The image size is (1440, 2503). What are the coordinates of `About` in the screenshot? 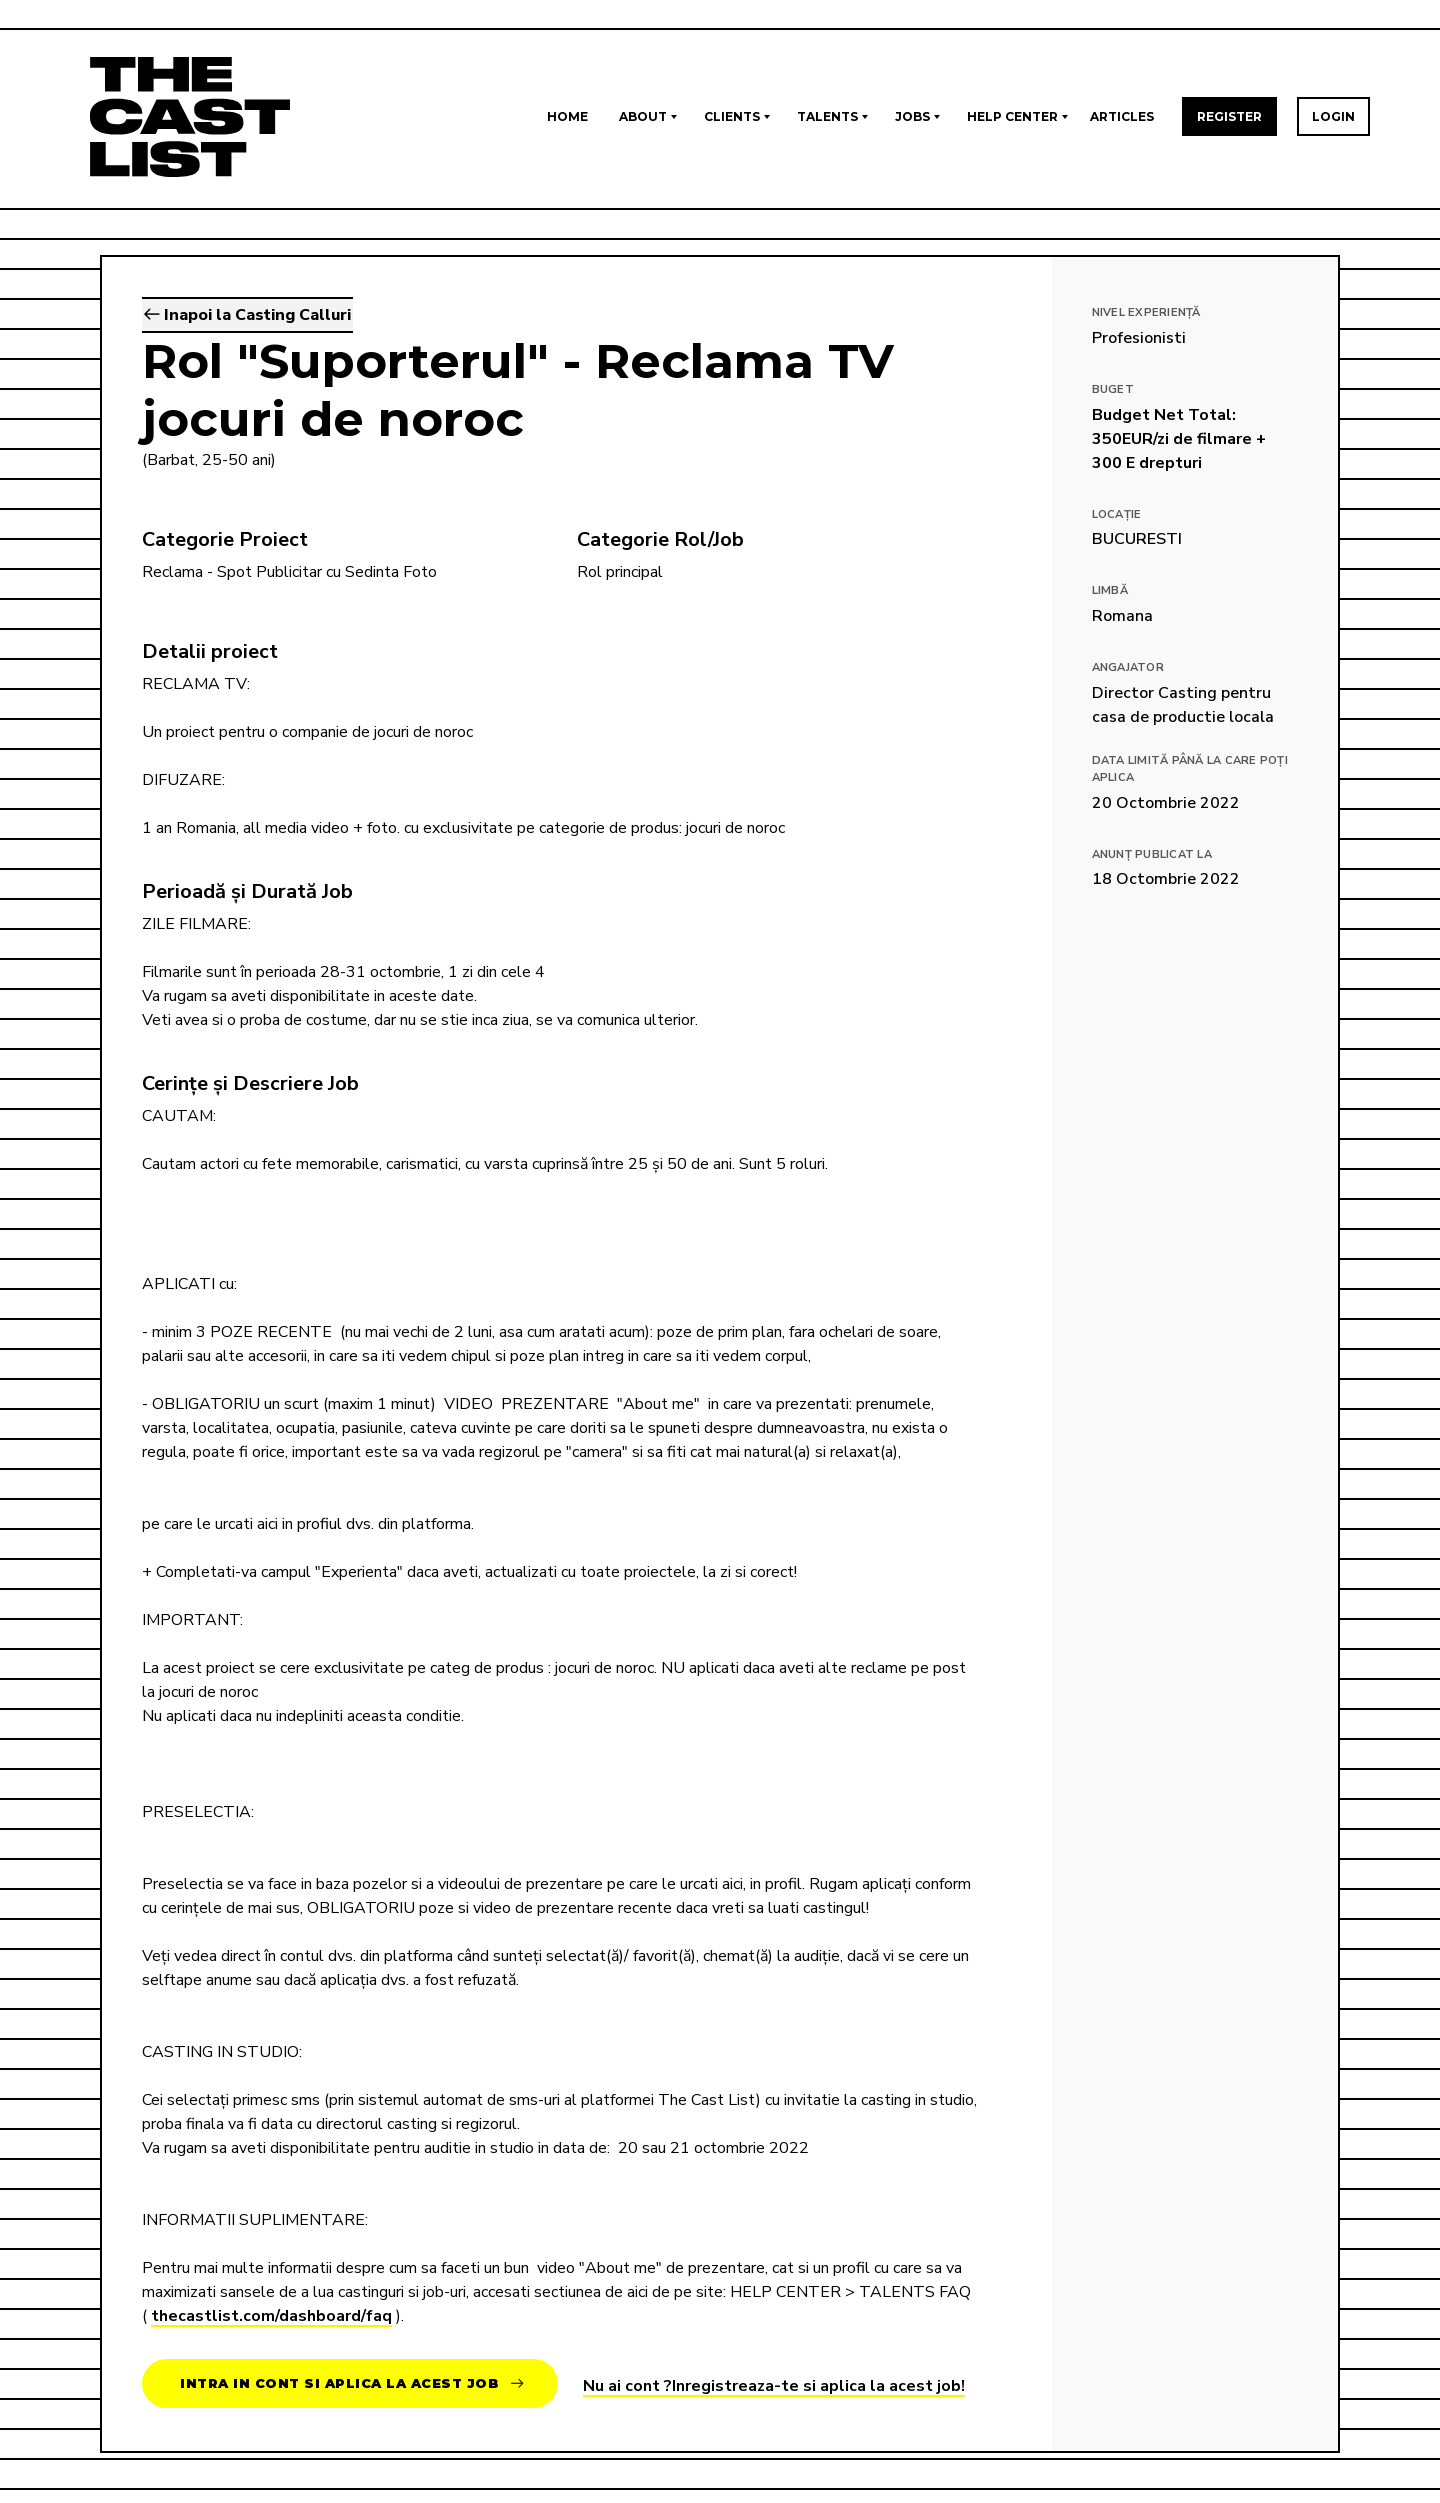 It's located at (643, 116).